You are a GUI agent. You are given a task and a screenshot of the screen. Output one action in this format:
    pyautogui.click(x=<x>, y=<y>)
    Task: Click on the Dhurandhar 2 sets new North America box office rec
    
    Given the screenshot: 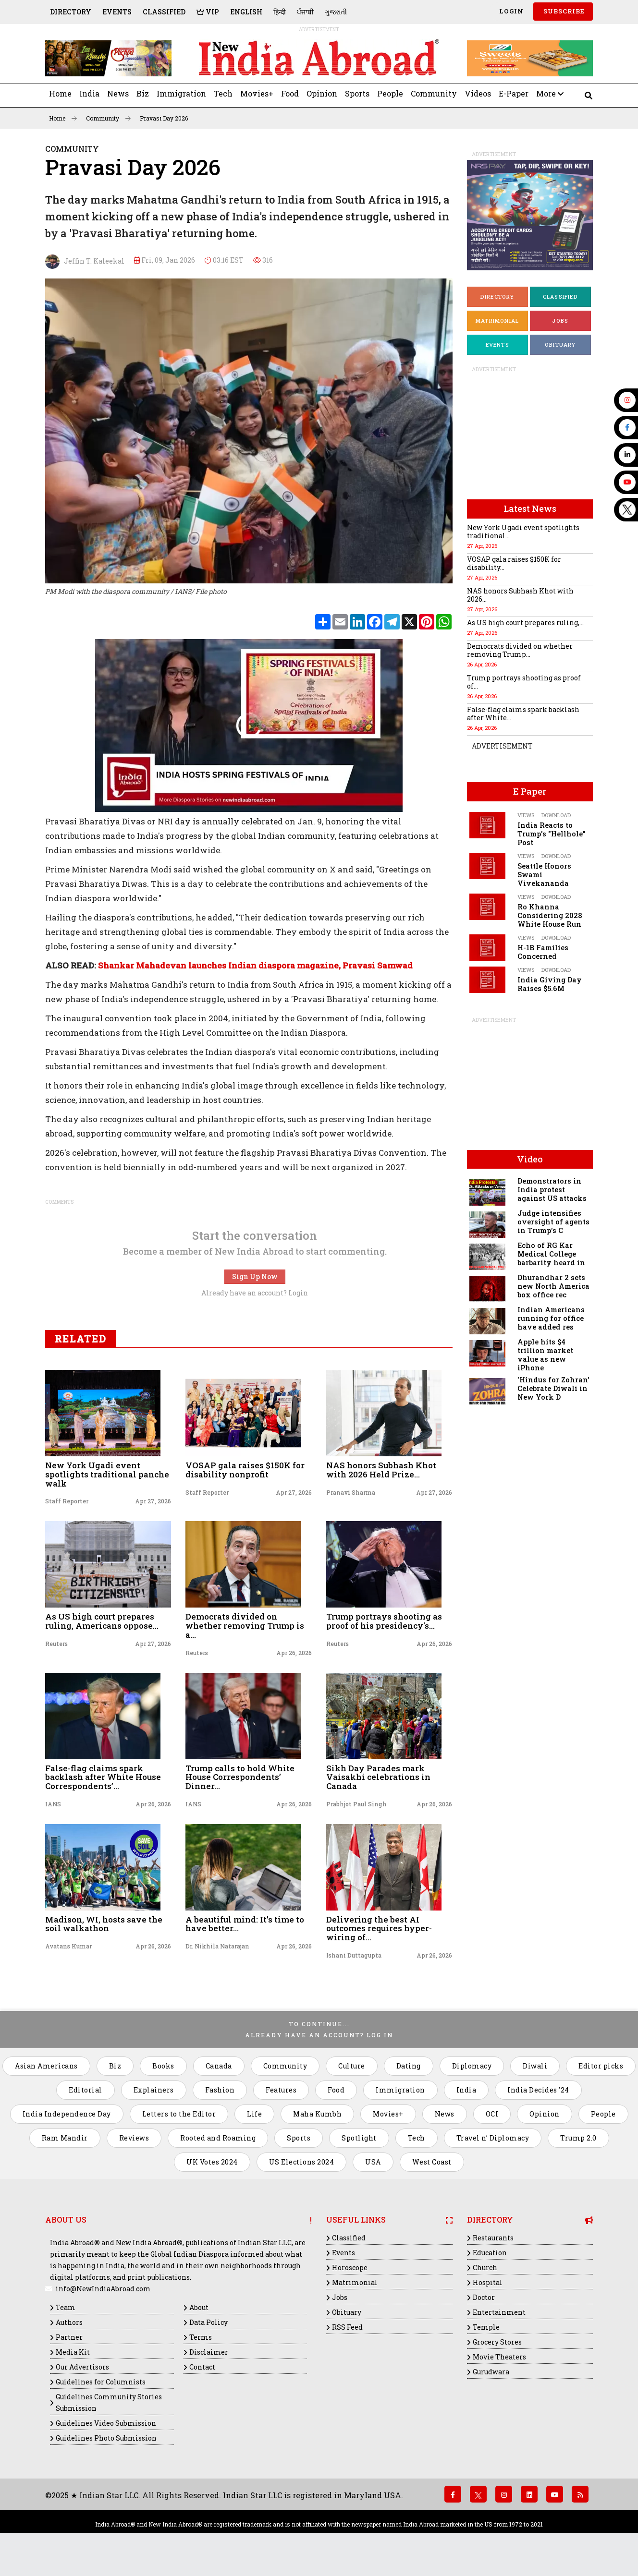 What is the action you would take?
    pyautogui.click(x=553, y=1286)
    